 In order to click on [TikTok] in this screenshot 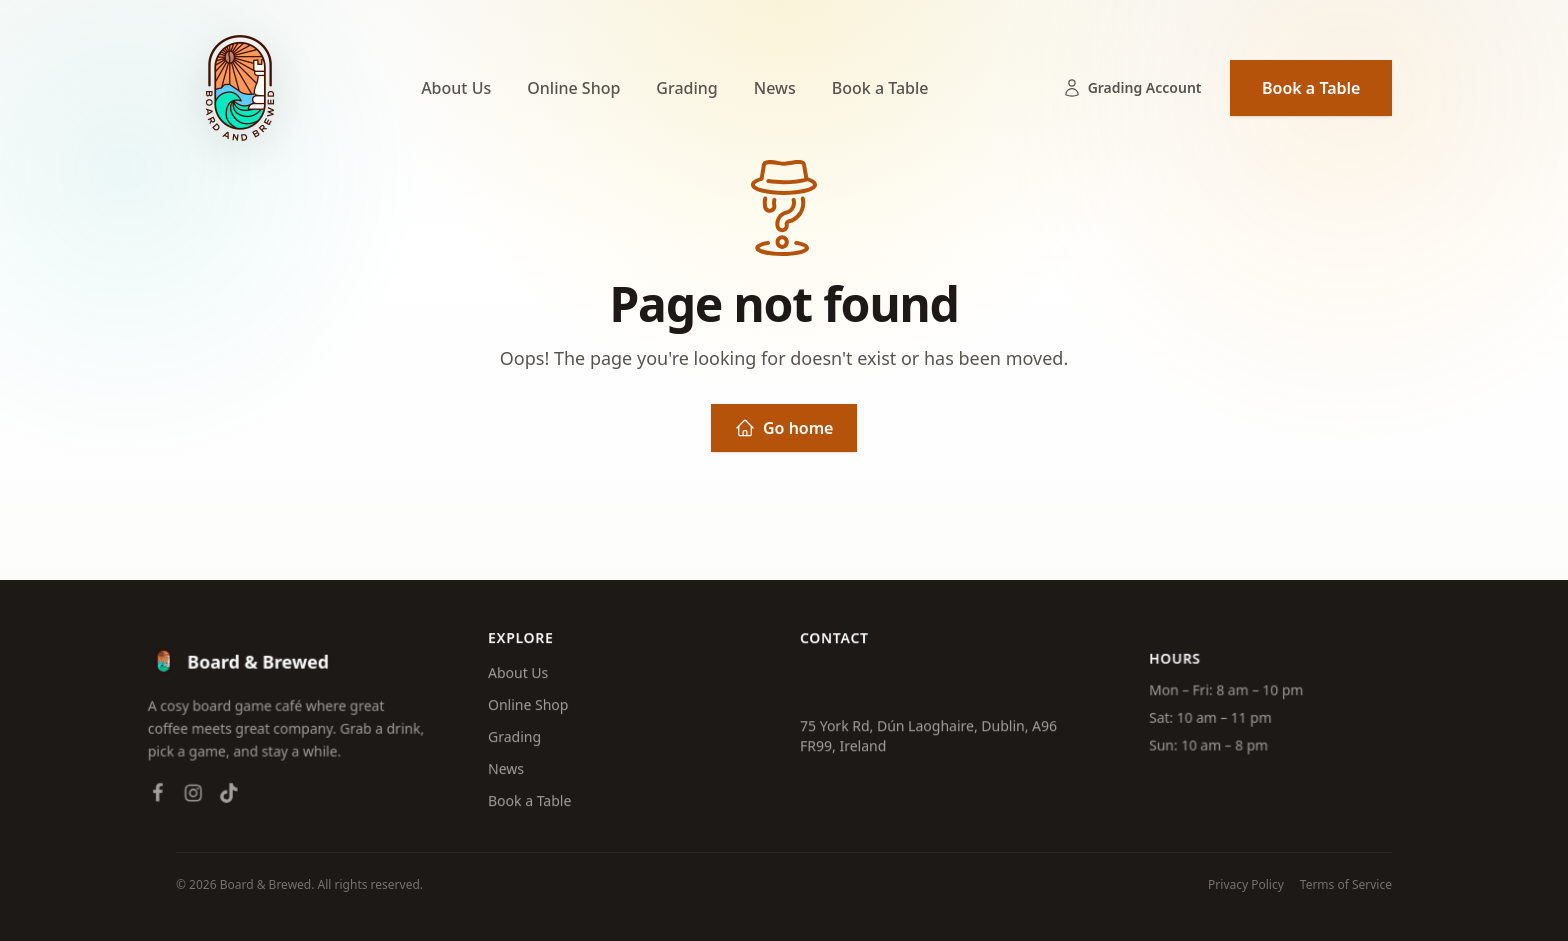, I will do `click(223, 800)`.